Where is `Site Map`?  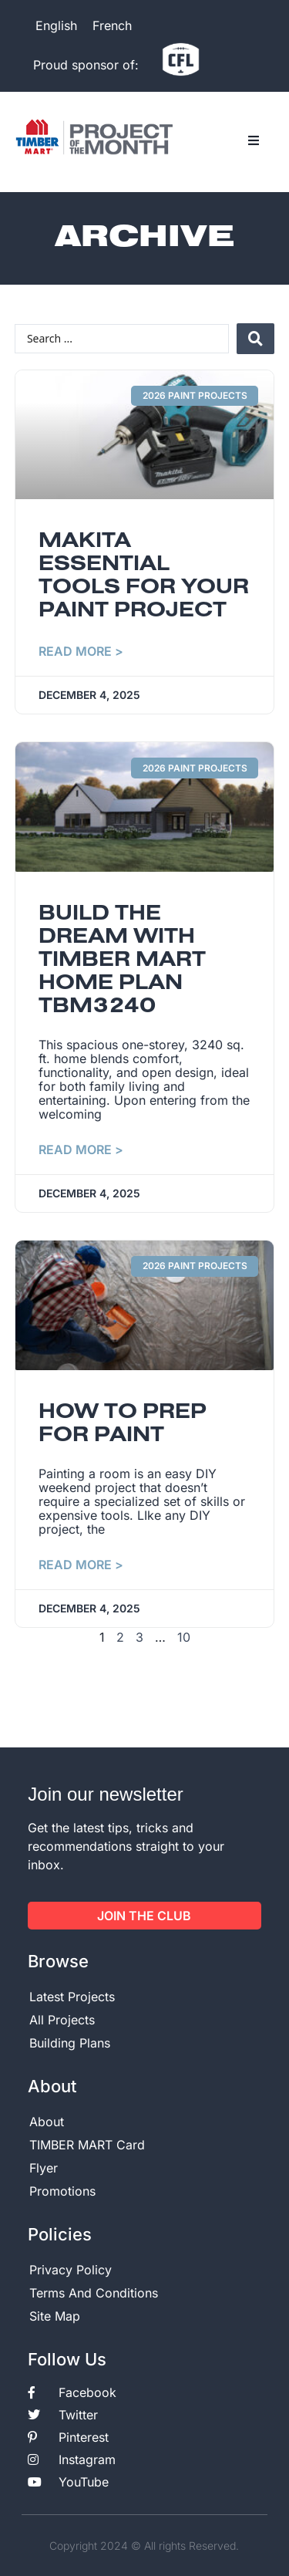
Site Map is located at coordinates (54, 2316).